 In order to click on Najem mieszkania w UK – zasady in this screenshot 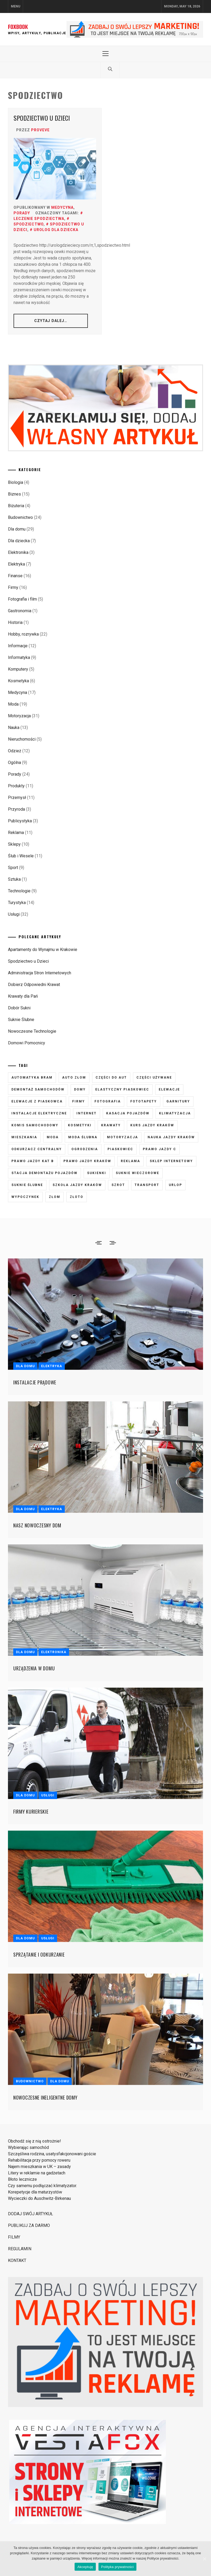, I will do `click(39, 2166)`.